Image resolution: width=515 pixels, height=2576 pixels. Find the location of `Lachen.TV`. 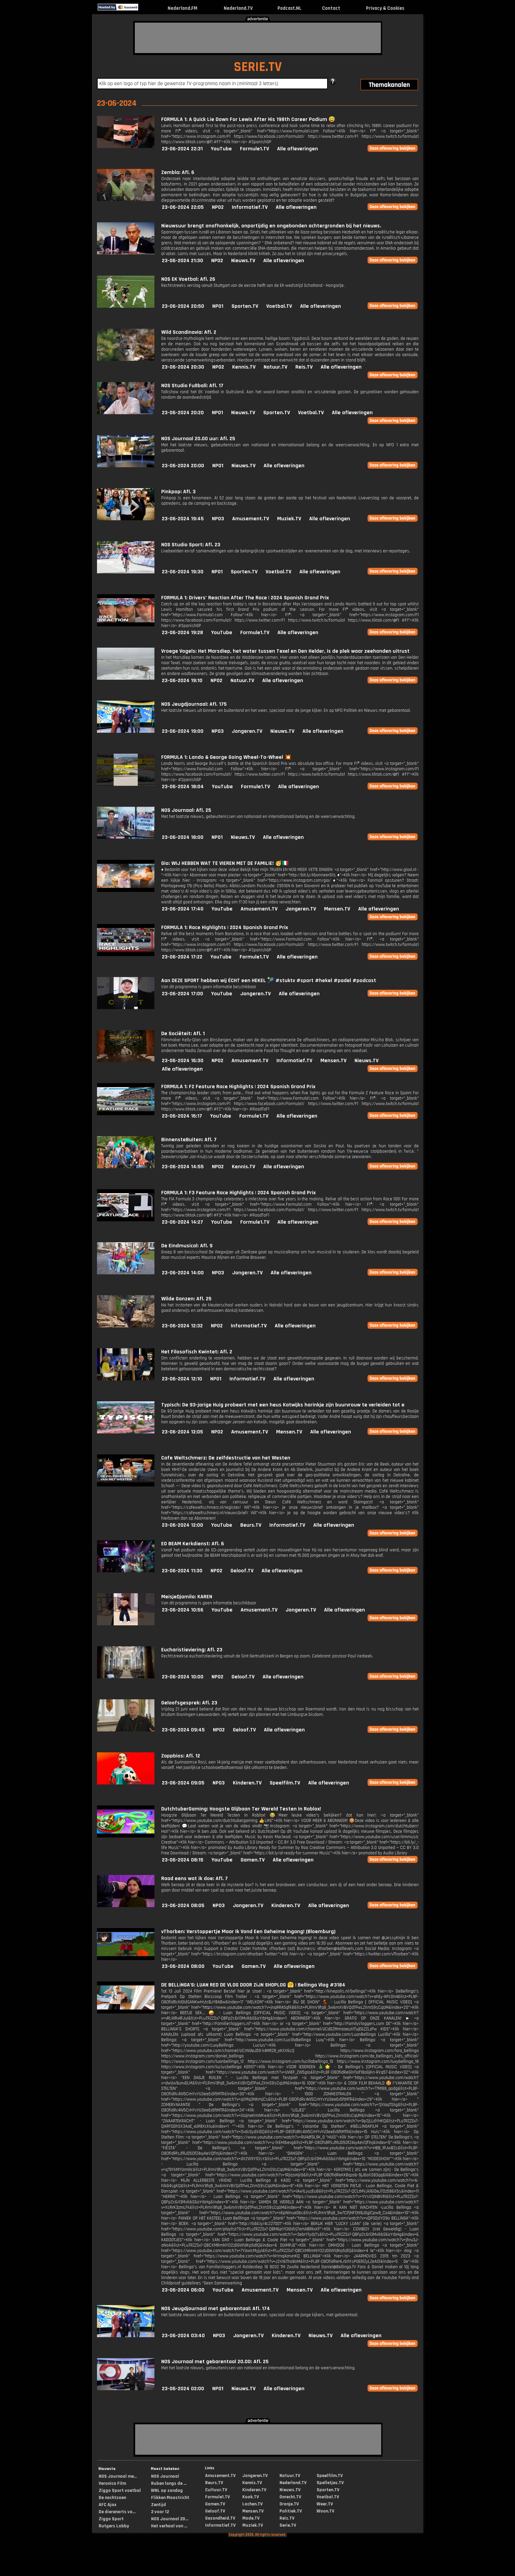

Lachen.TV is located at coordinates (252, 2504).